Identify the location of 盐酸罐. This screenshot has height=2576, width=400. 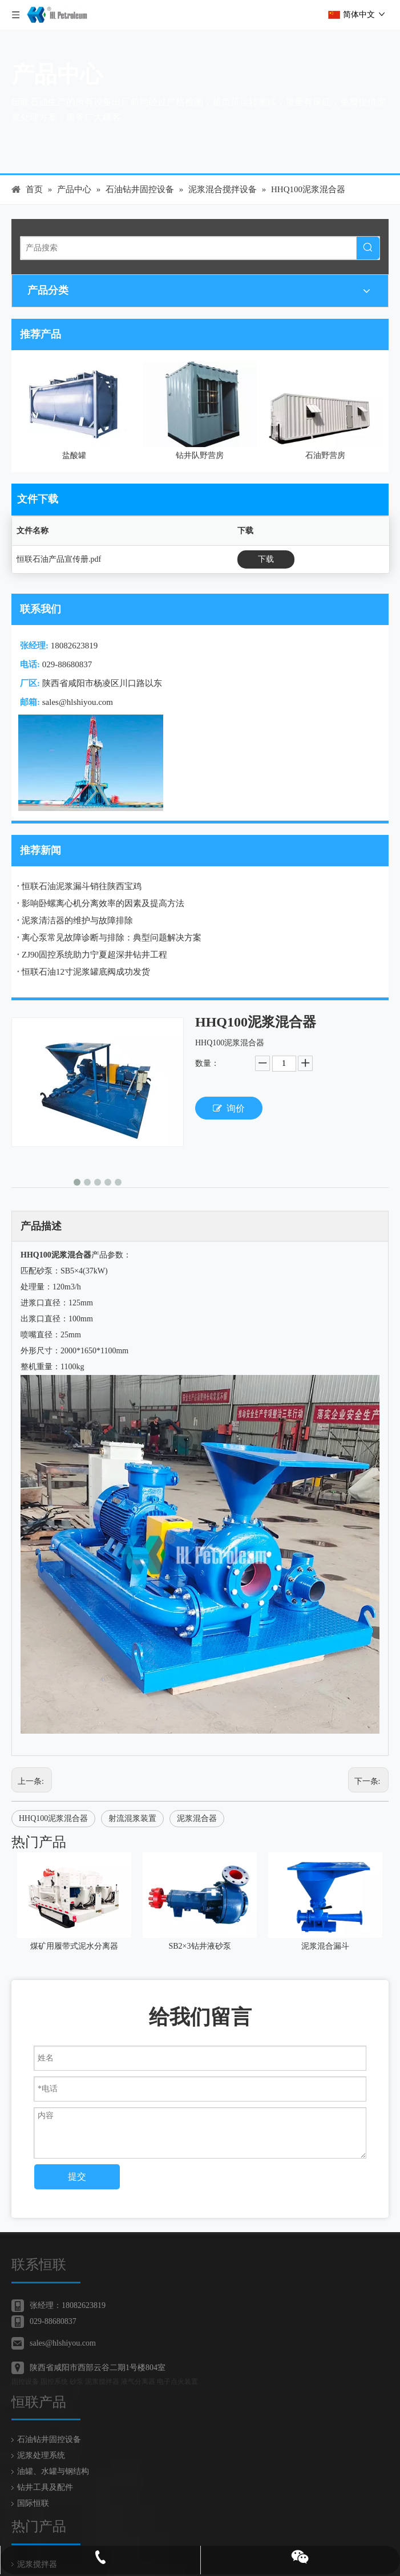
(74, 455).